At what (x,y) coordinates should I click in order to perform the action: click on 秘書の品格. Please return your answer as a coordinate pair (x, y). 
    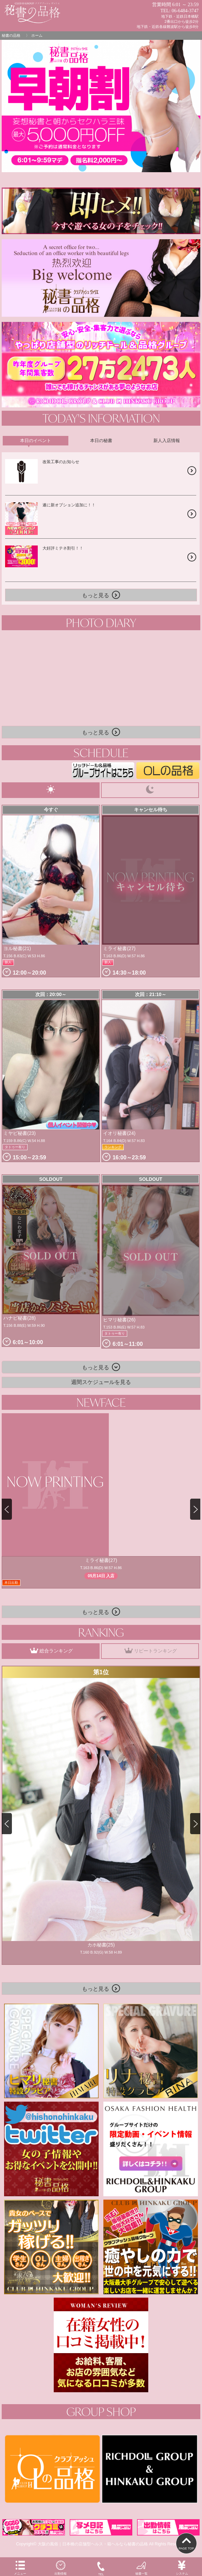
    Looking at the image, I should click on (11, 35).